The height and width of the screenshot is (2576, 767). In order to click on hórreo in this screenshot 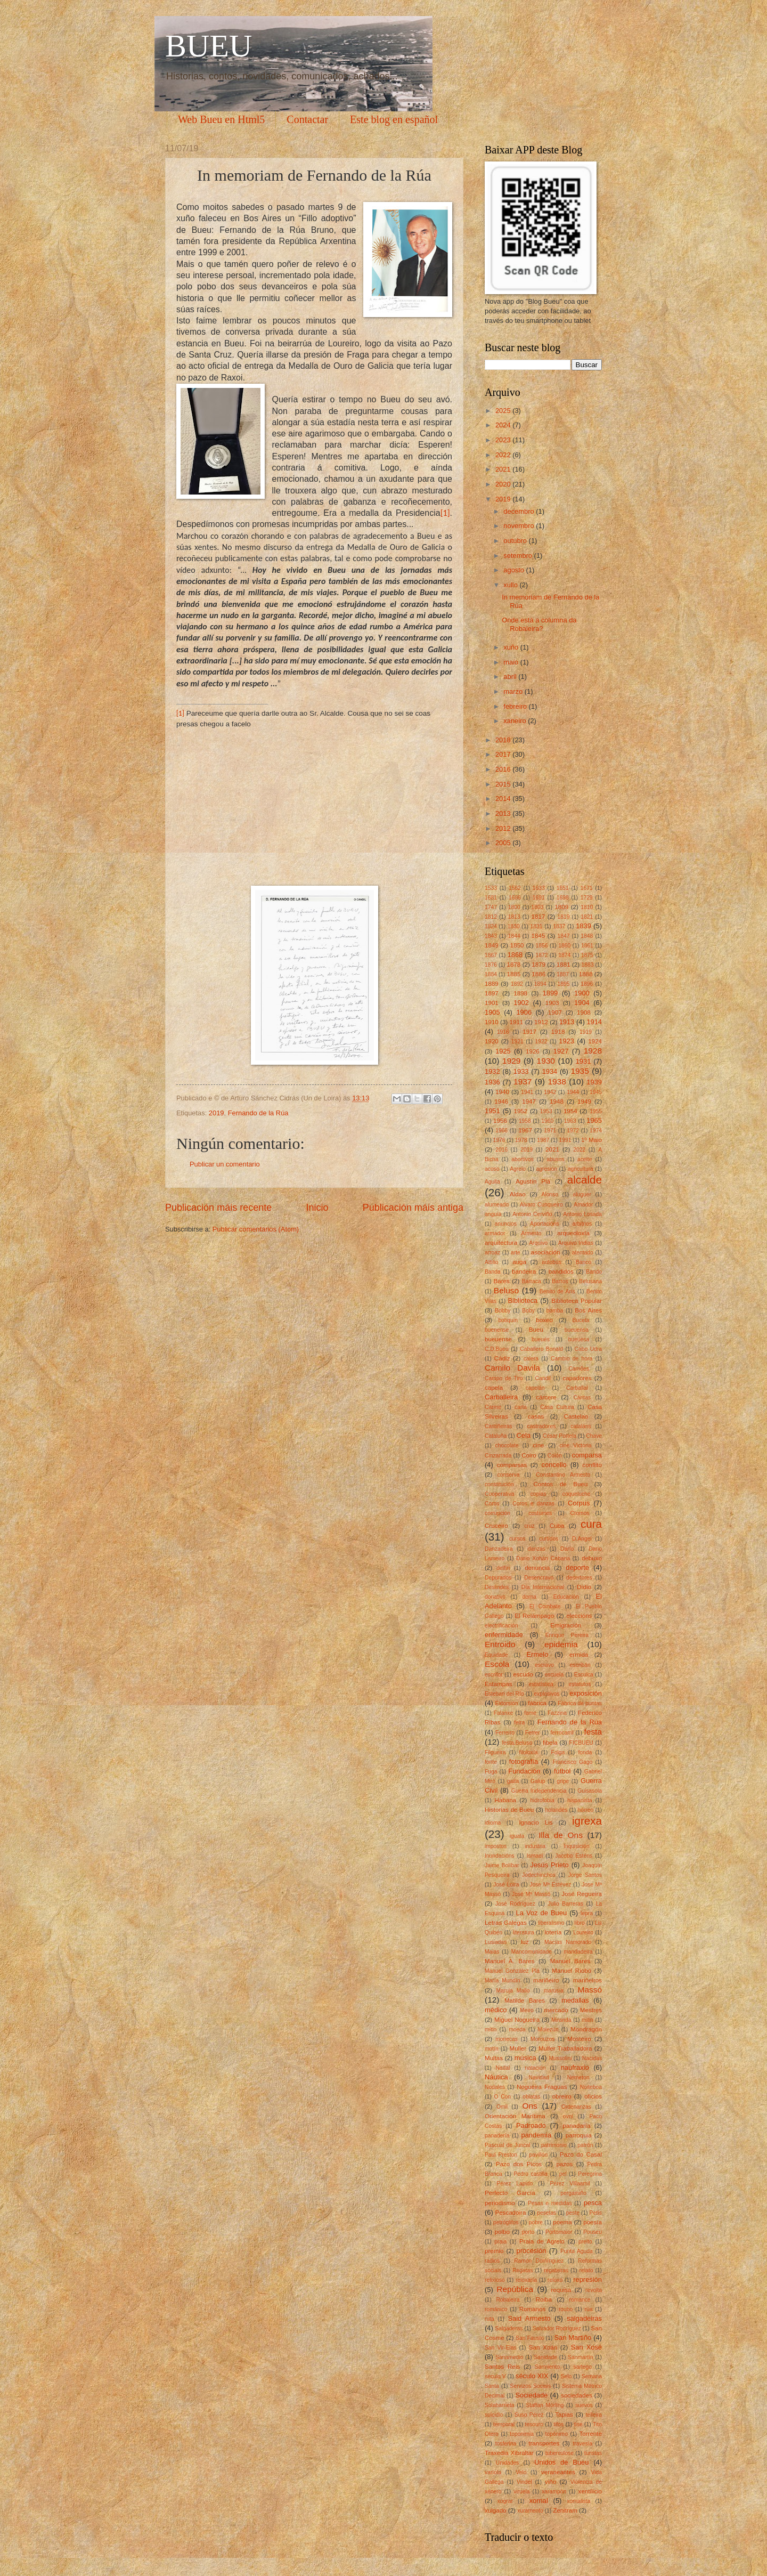, I will do `click(585, 1810)`.